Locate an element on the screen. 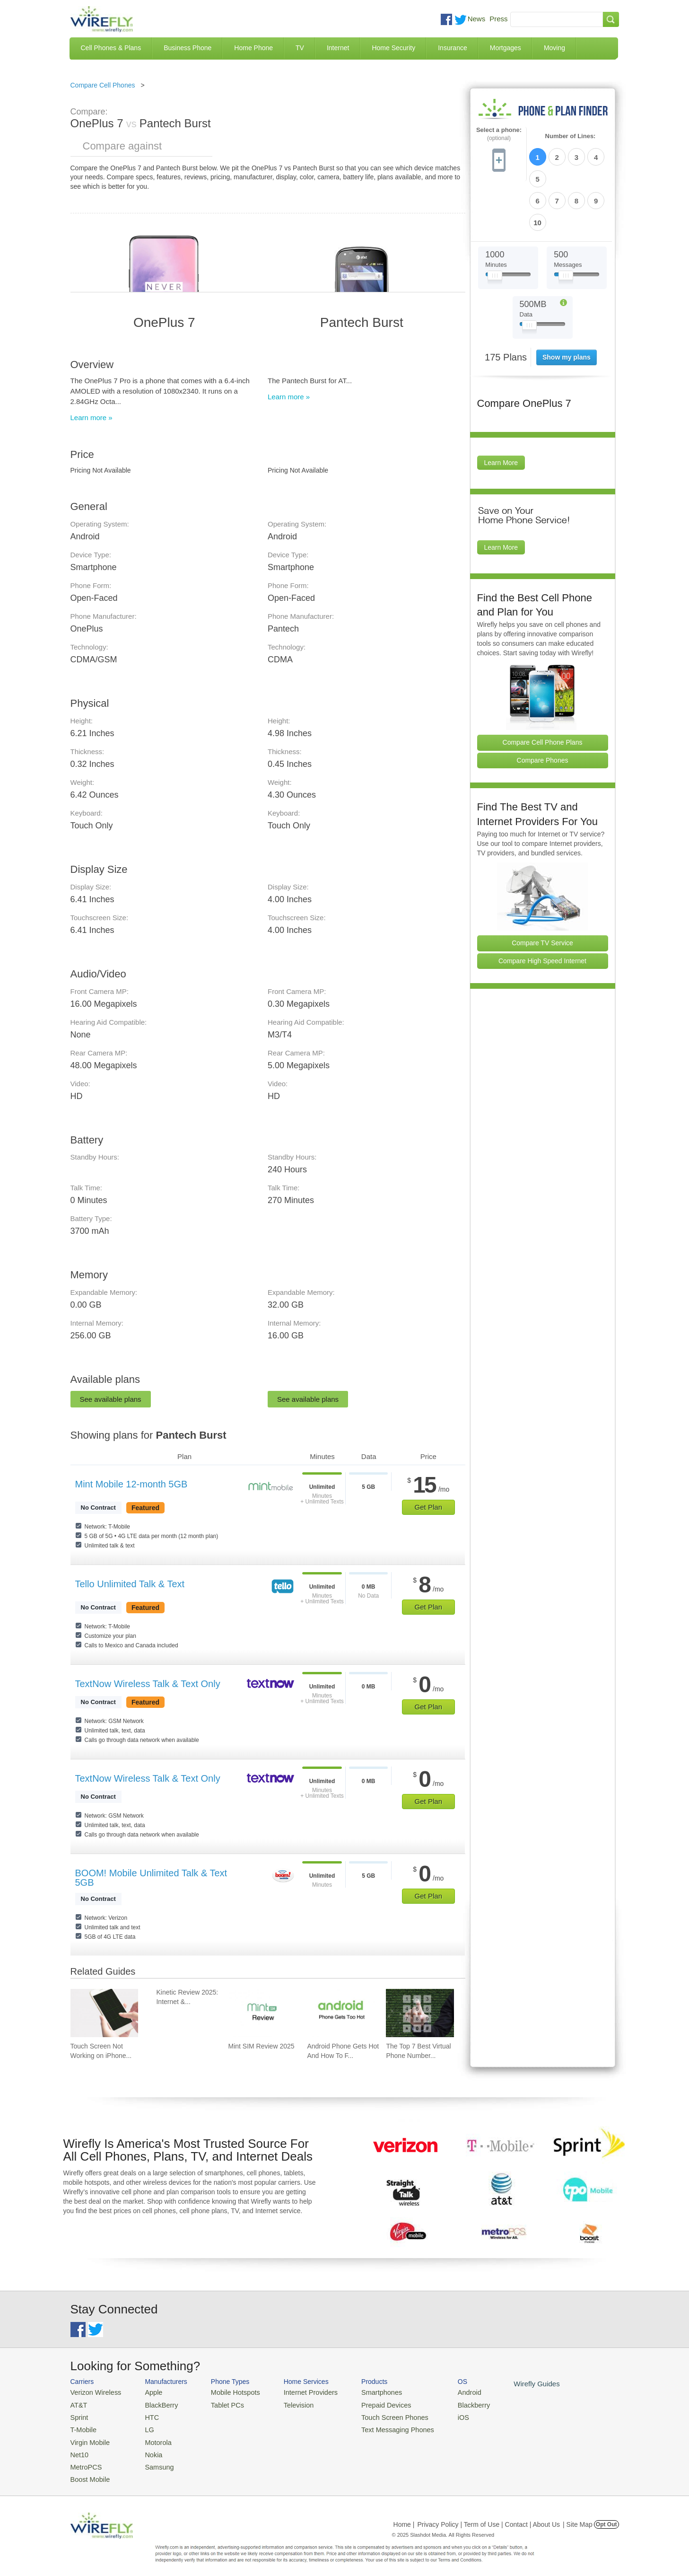  Wirefly Guides is located at coordinates (508, 2383).